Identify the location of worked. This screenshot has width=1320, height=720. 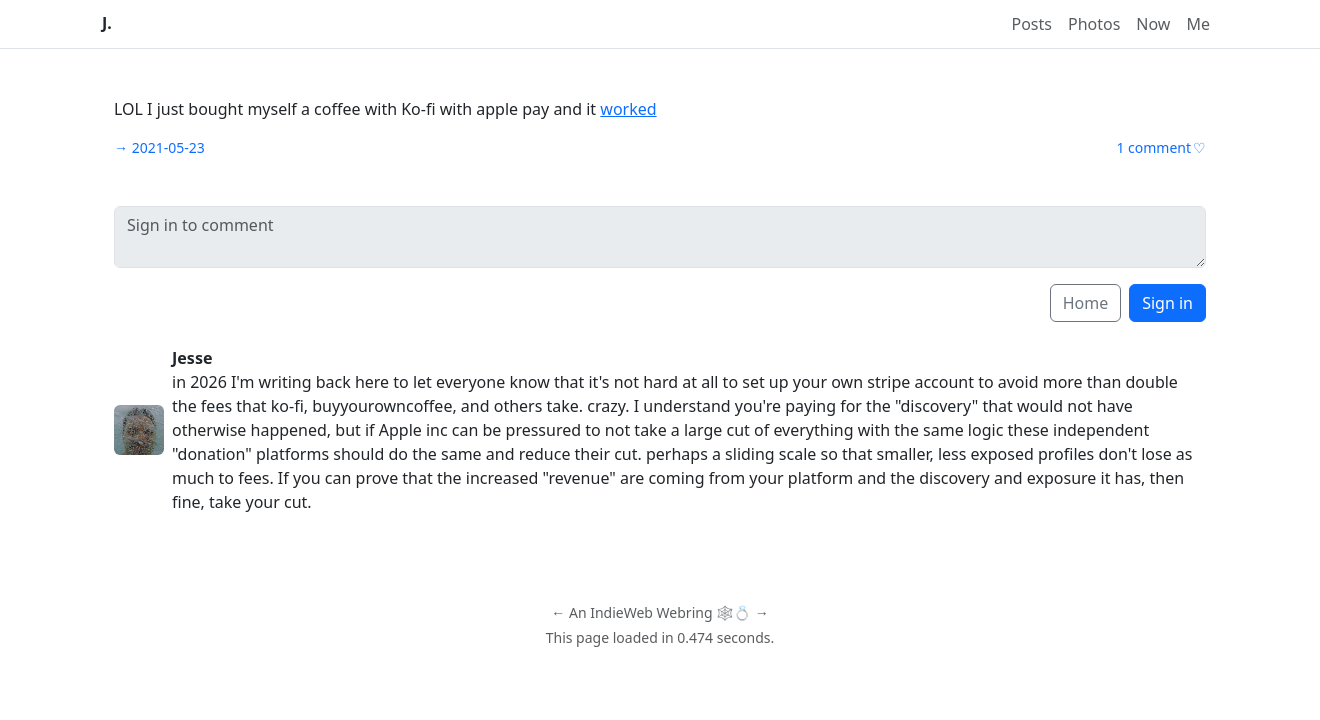
(628, 109).